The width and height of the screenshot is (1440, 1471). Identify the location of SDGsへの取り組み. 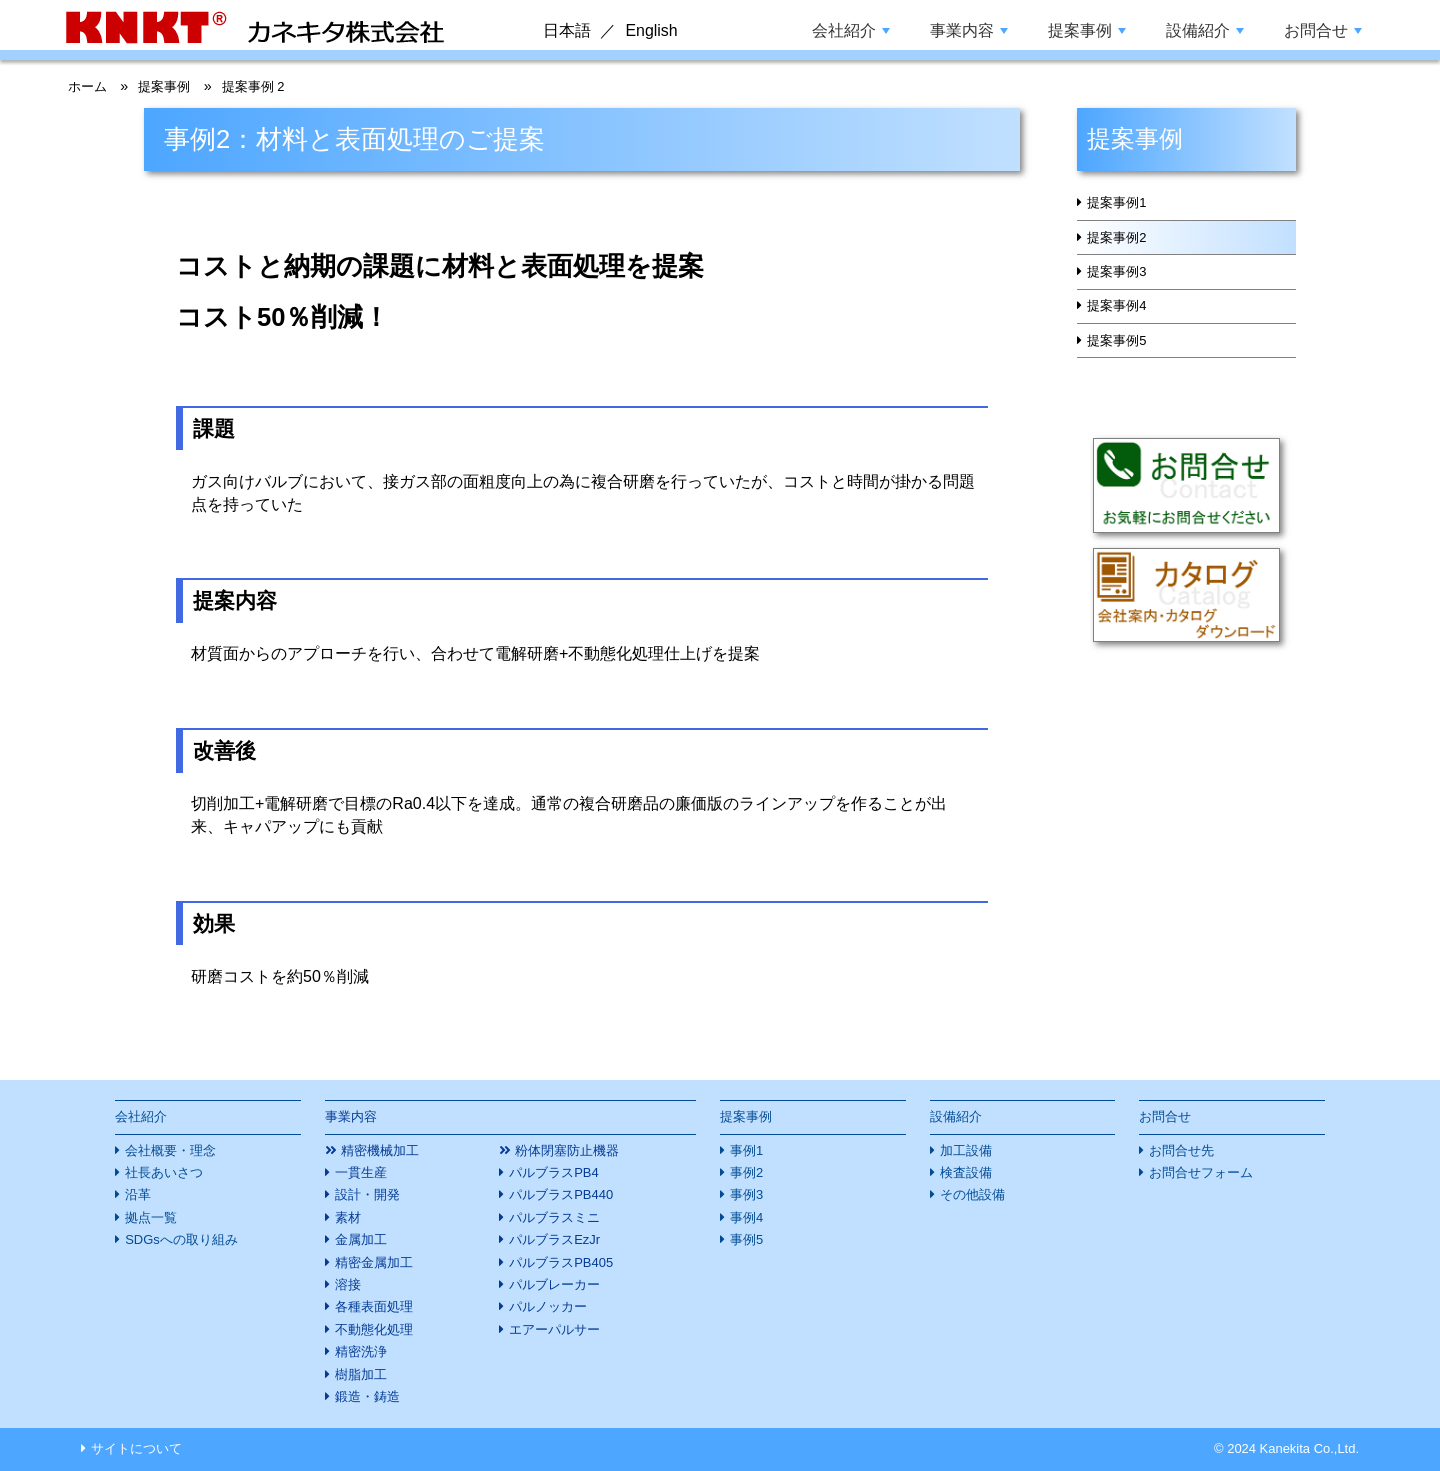
(181, 1239).